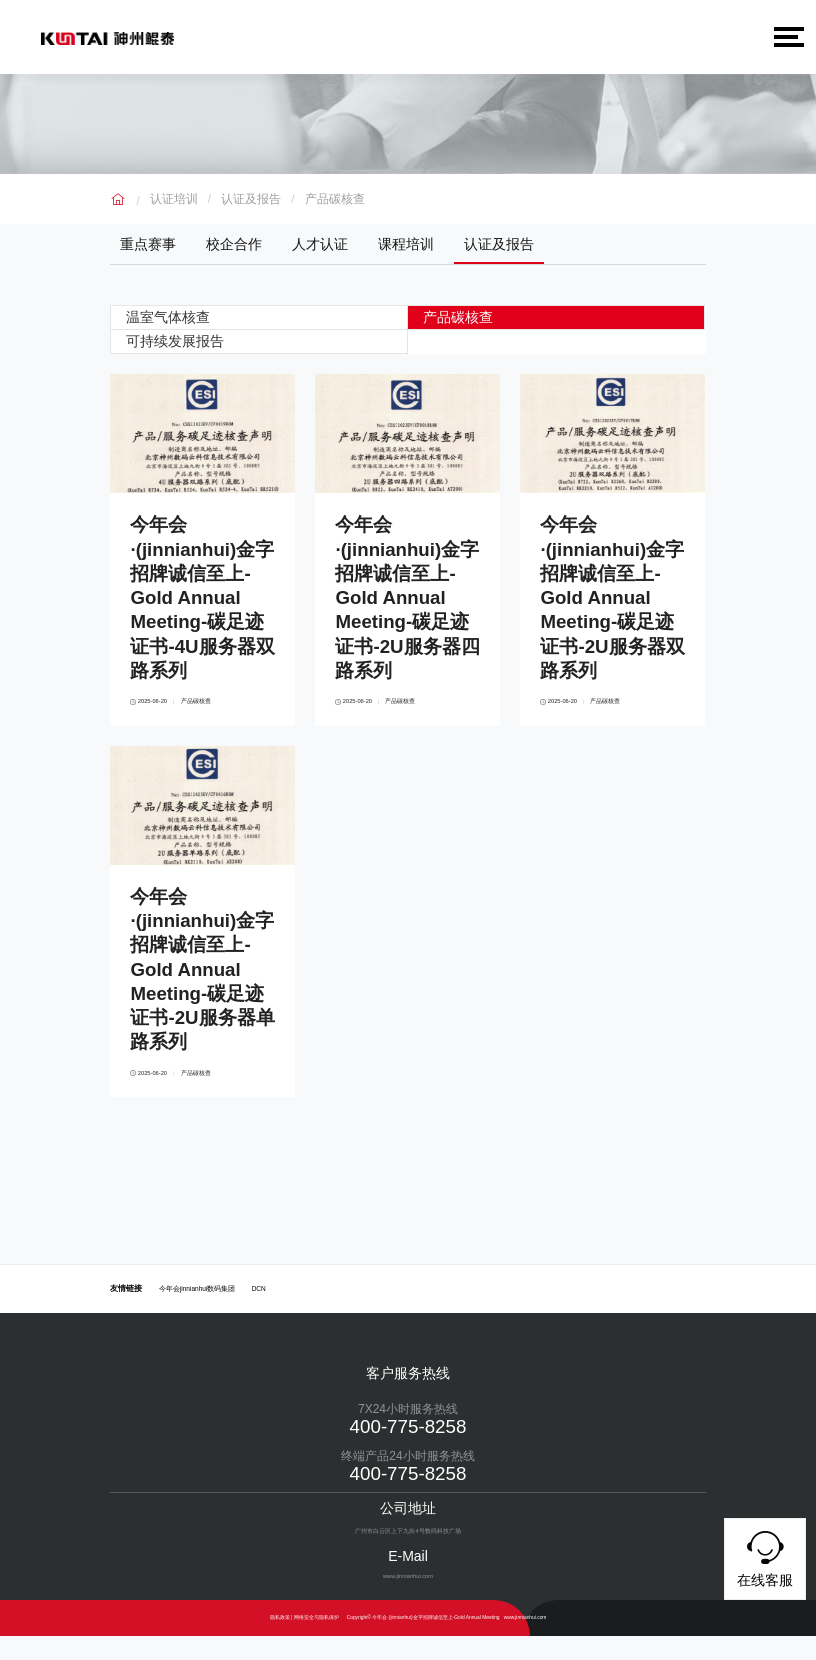 This screenshot has width=816, height=1660. I want to click on 在线客服, so click(765, 1556).